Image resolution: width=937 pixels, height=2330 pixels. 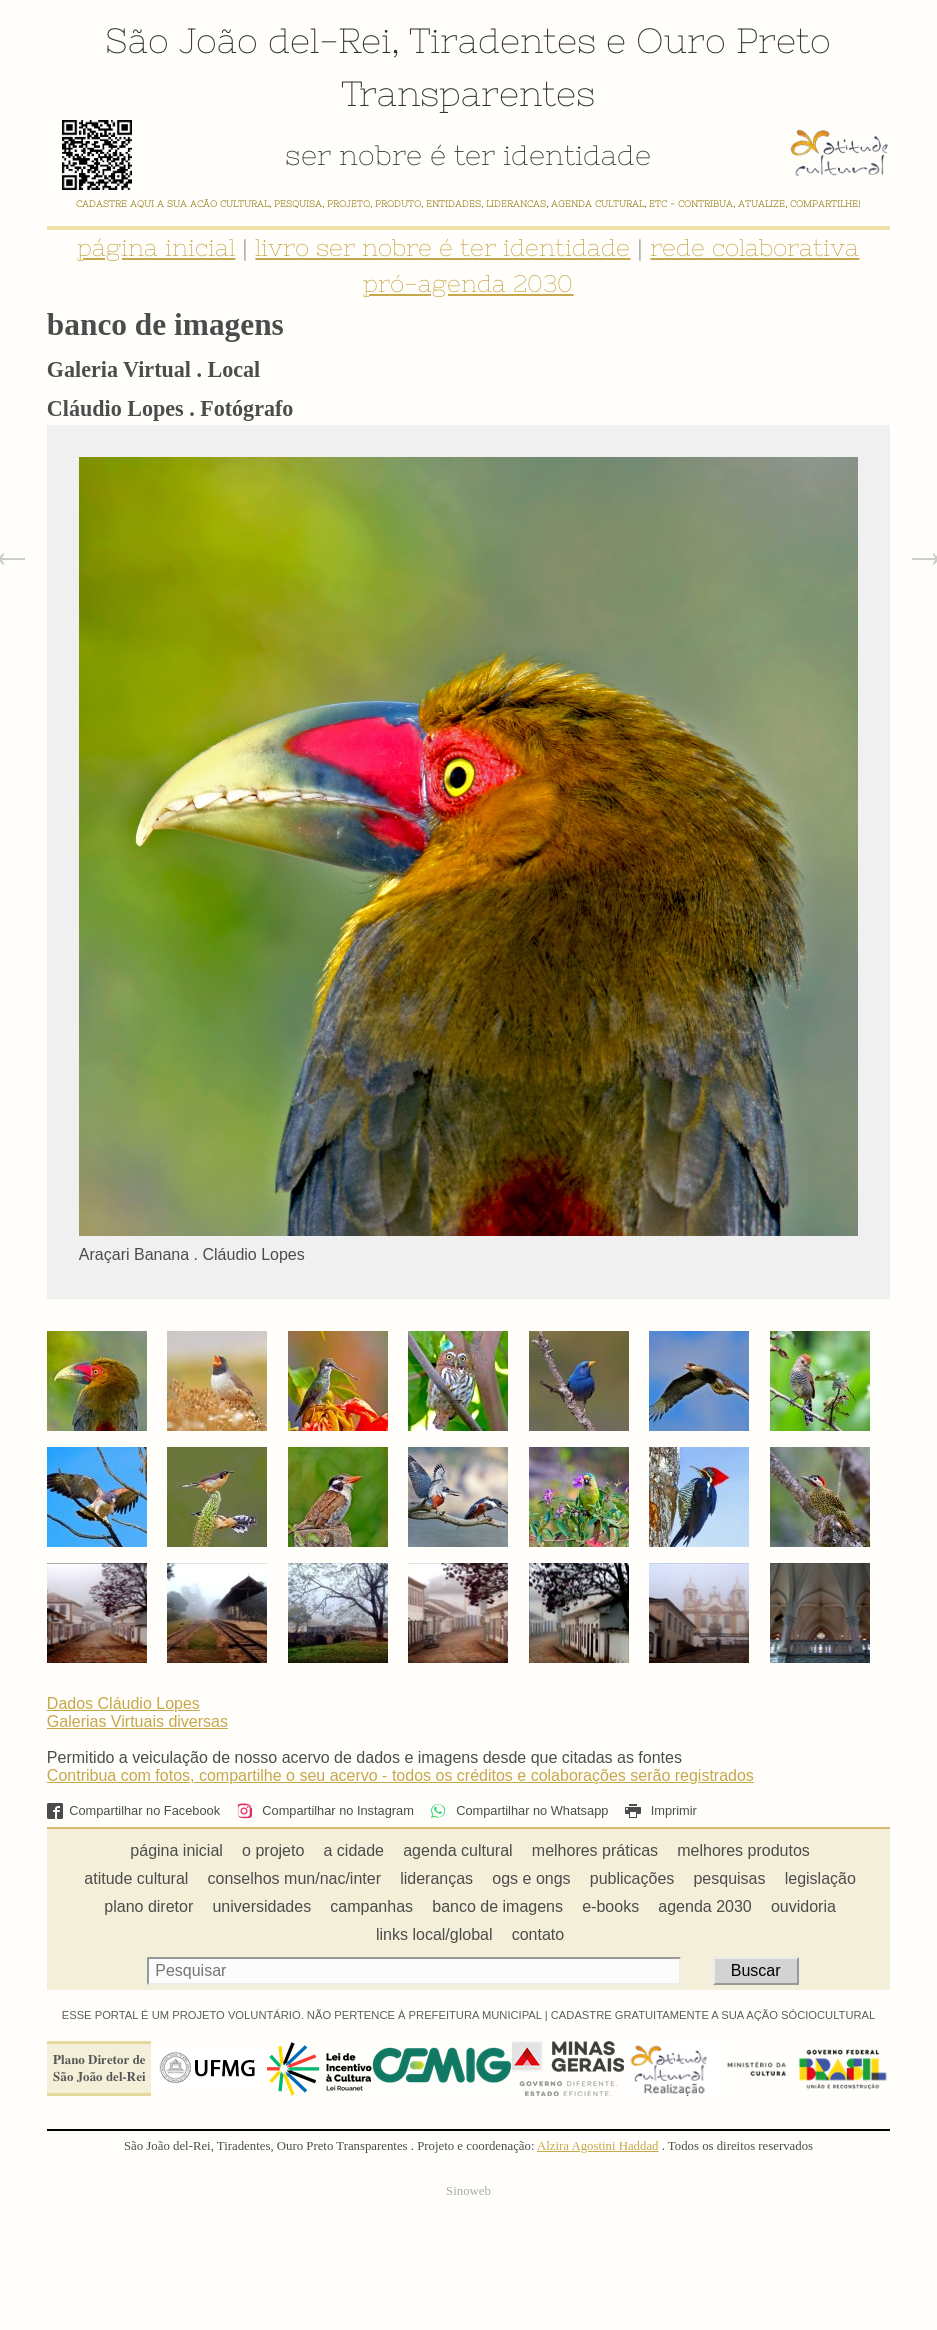 I want to click on plano diretor, so click(x=148, y=1906).